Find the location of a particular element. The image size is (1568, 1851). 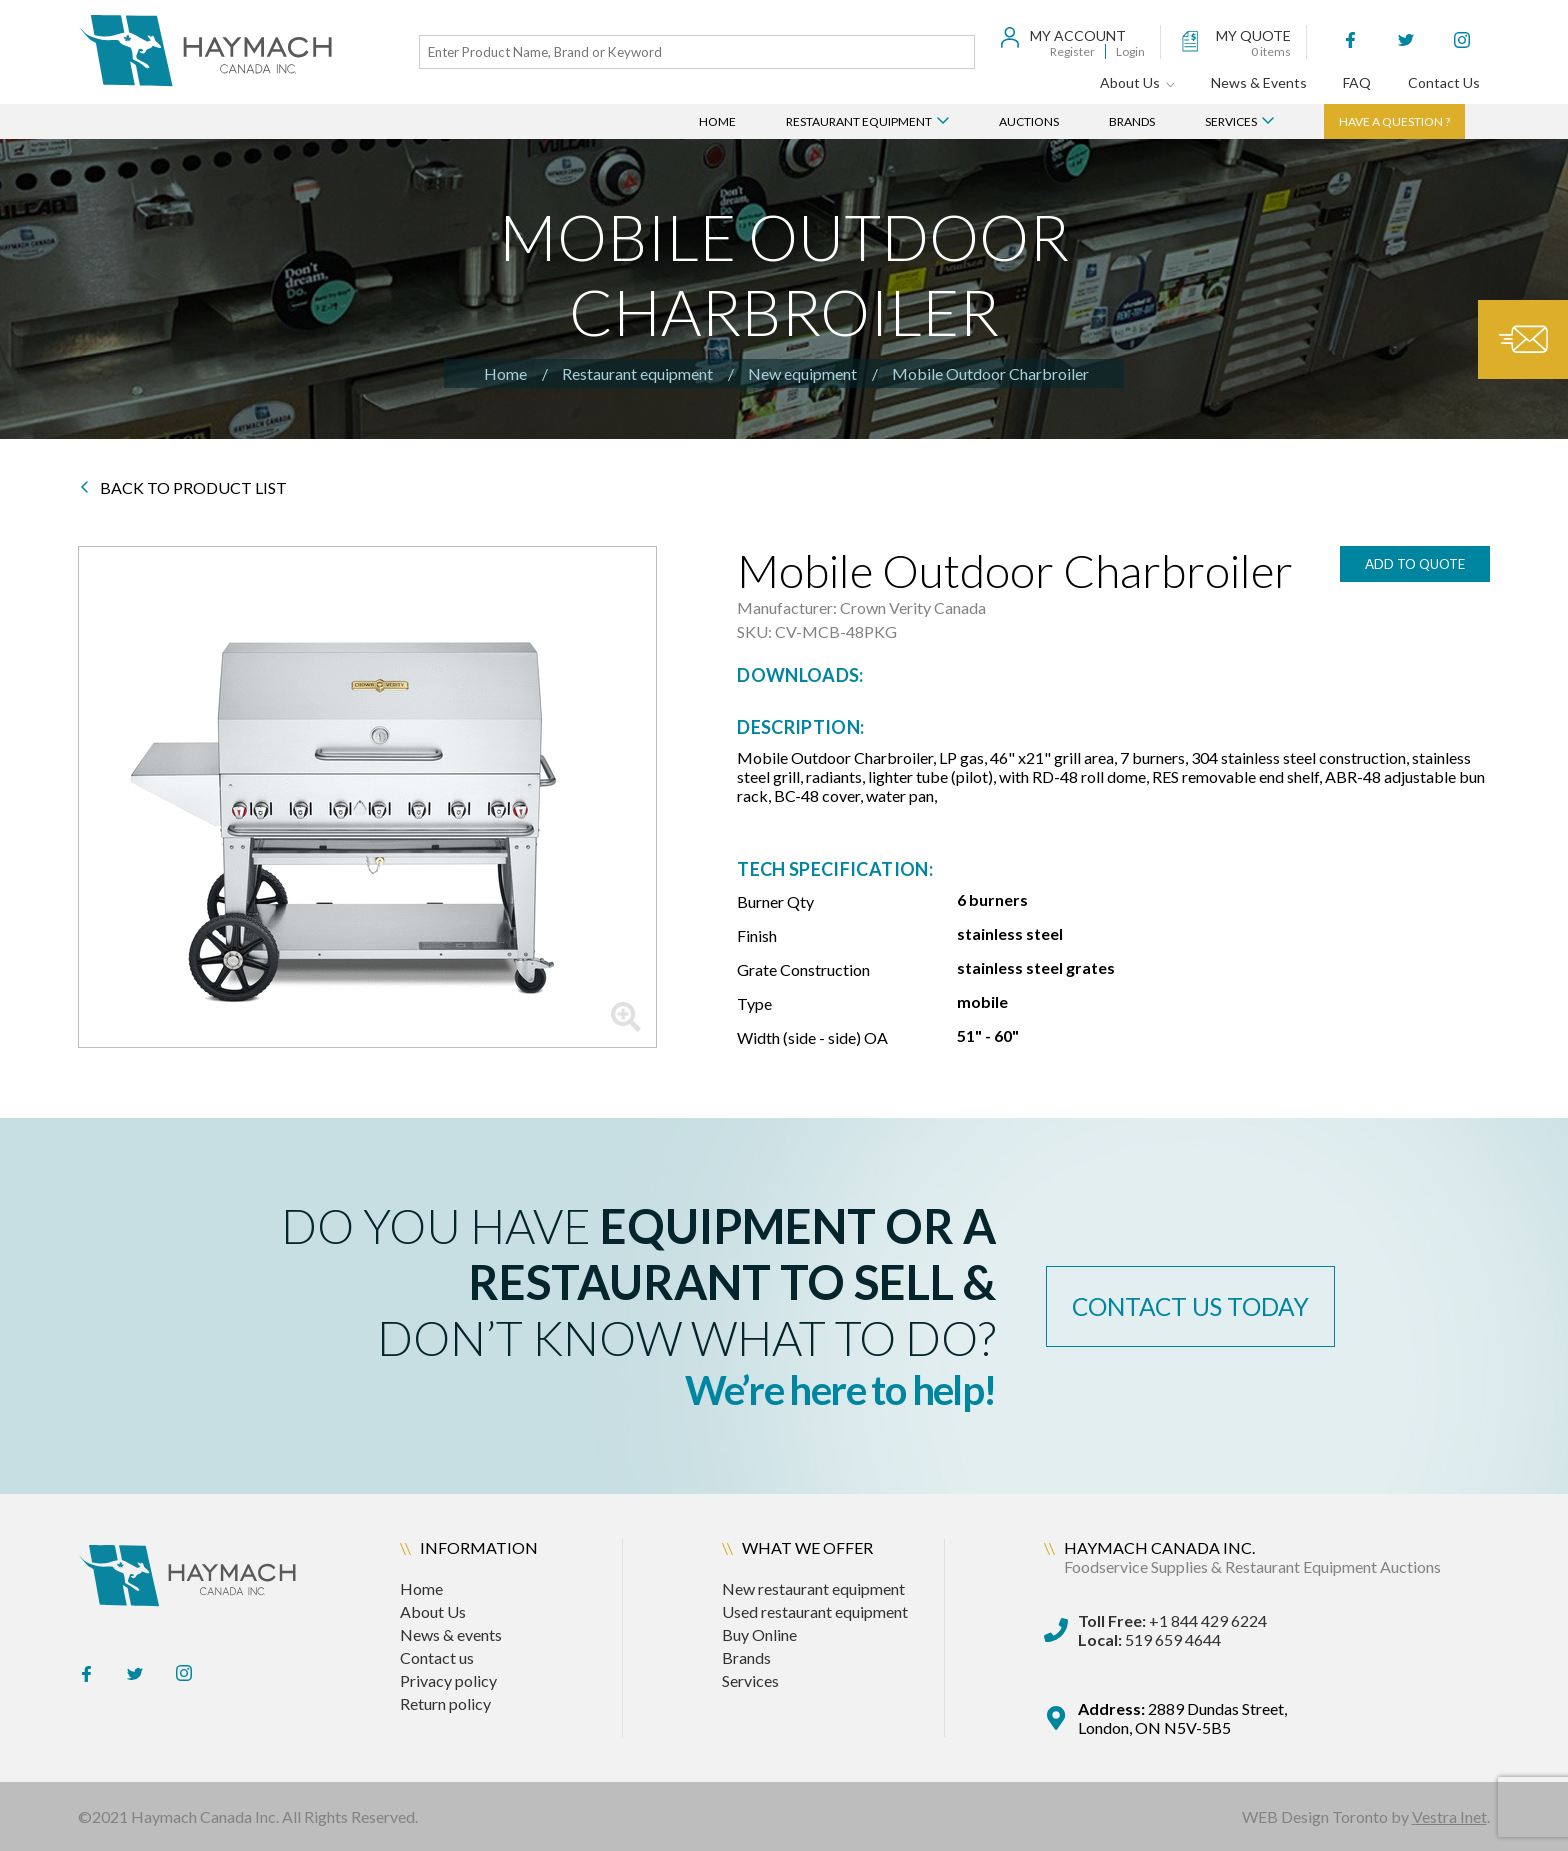

my quote is located at coordinates (1253, 35).